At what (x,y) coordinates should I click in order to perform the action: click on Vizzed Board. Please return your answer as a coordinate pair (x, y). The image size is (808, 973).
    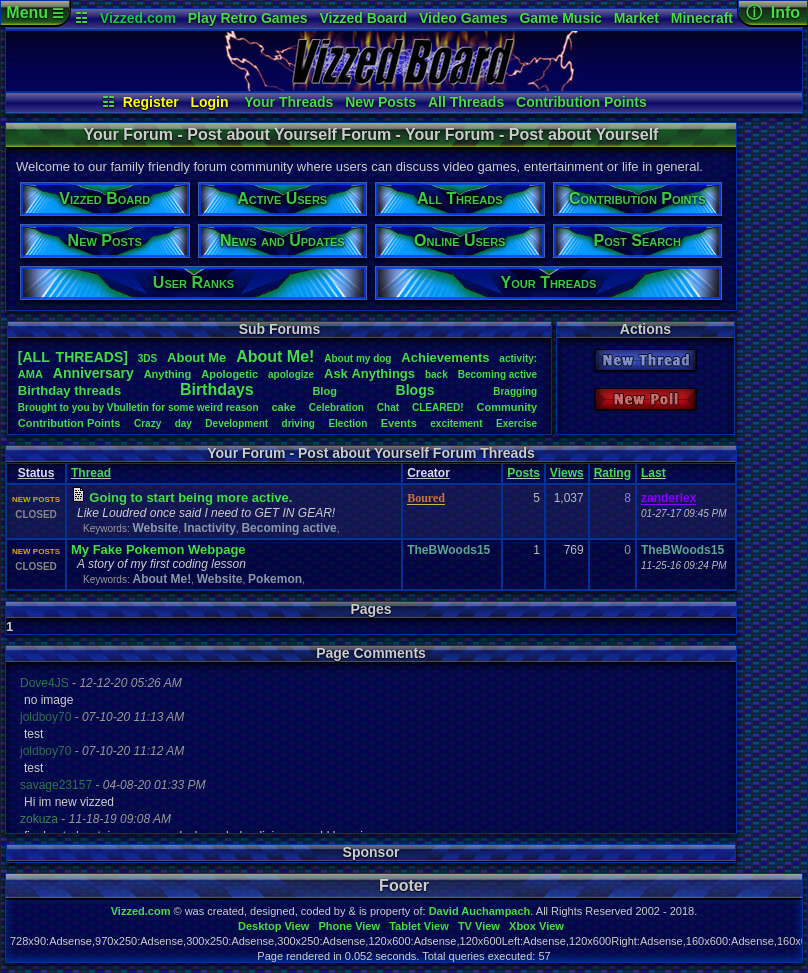
    Looking at the image, I should click on (363, 18).